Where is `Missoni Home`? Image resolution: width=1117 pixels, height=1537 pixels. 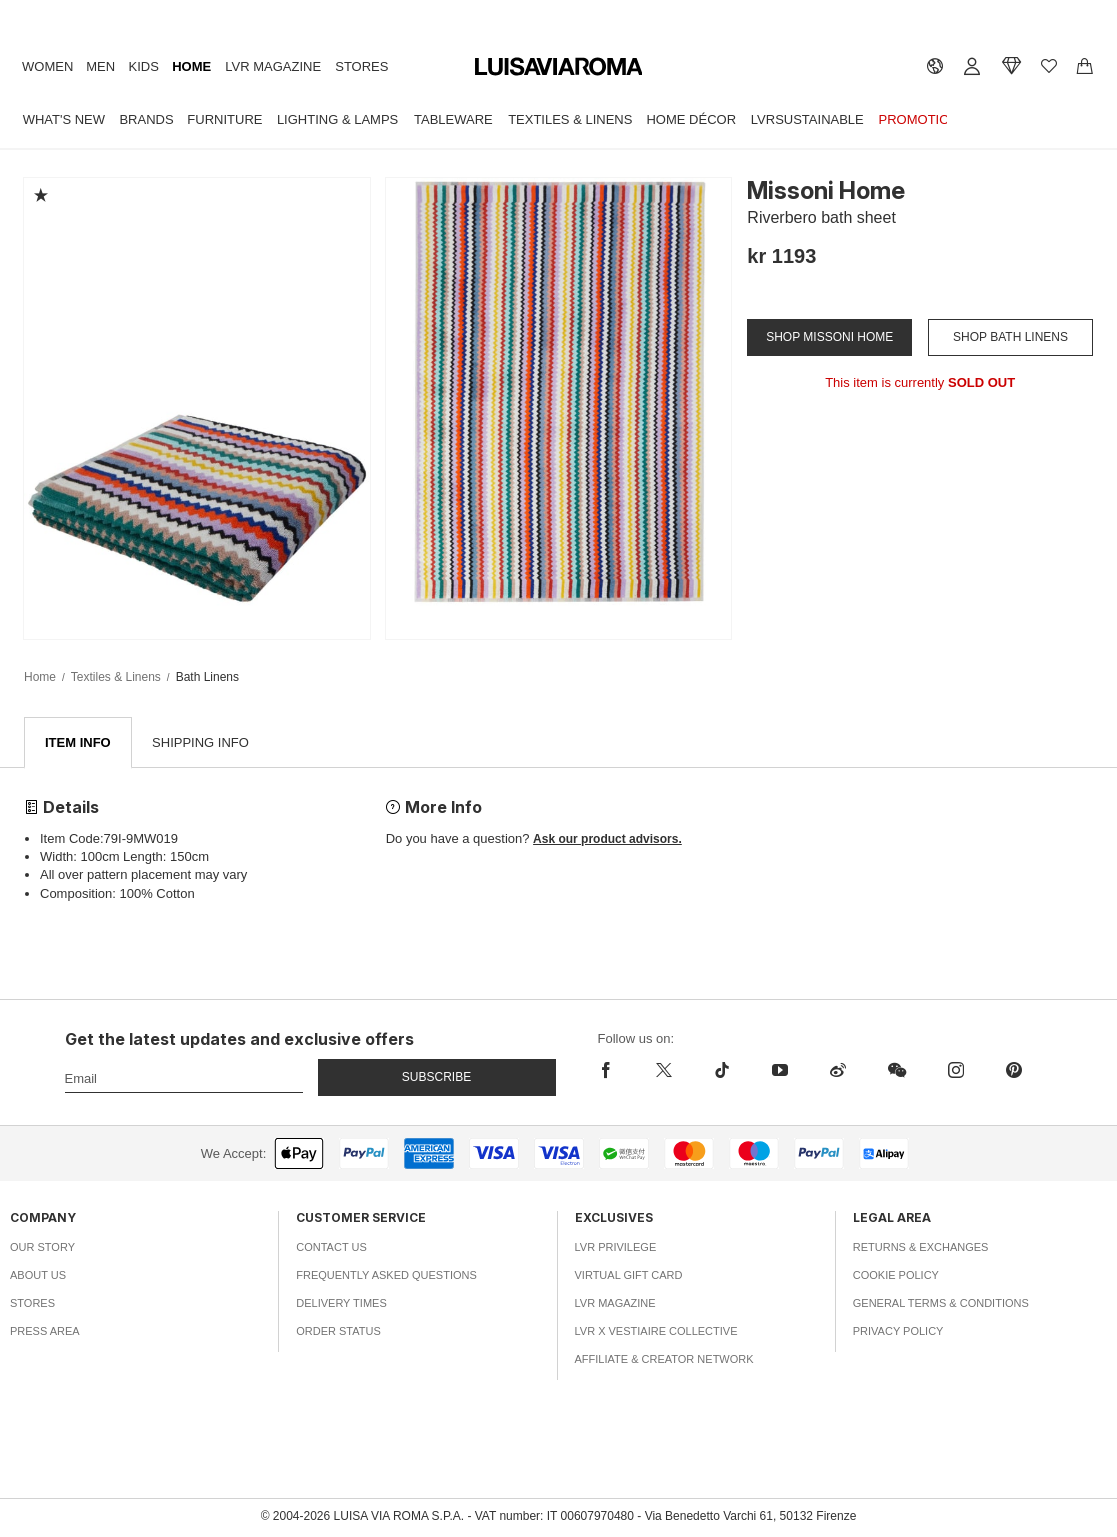 Missoni Home is located at coordinates (826, 190).